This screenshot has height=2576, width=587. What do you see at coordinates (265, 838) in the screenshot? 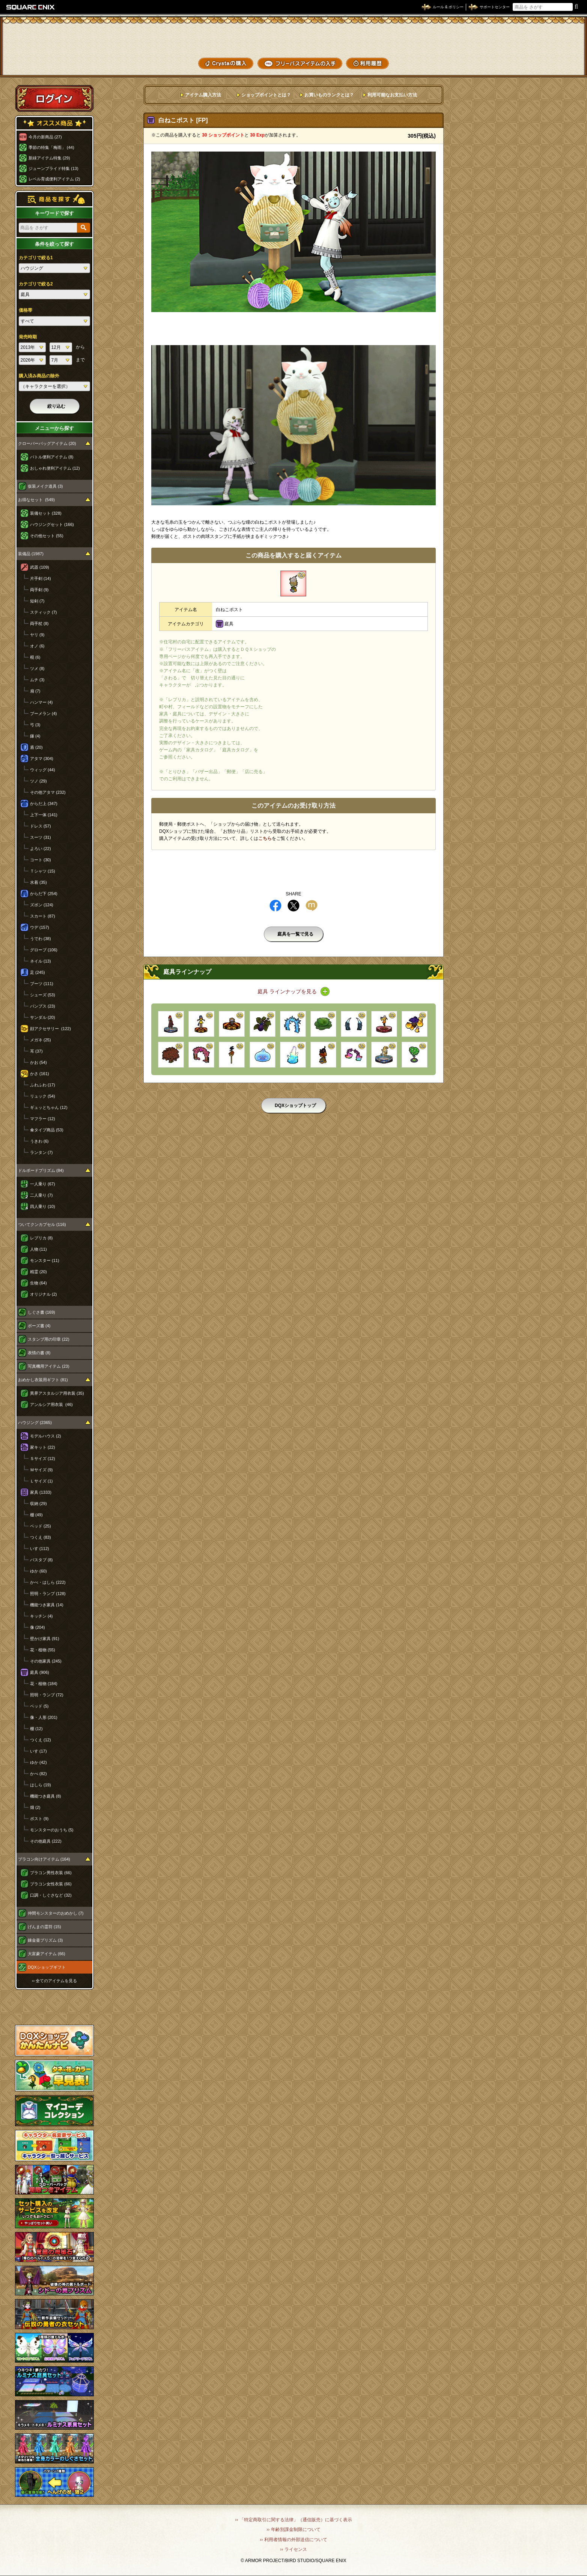
I see `こちら` at bounding box center [265, 838].